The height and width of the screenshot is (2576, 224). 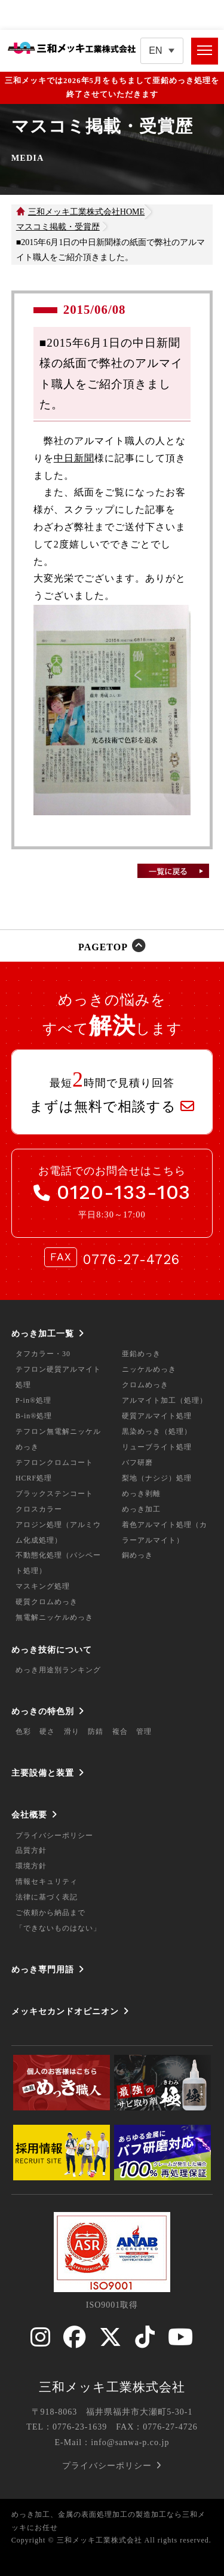 I want to click on 無電解ニッケルめっき, so click(x=54, y=1617).